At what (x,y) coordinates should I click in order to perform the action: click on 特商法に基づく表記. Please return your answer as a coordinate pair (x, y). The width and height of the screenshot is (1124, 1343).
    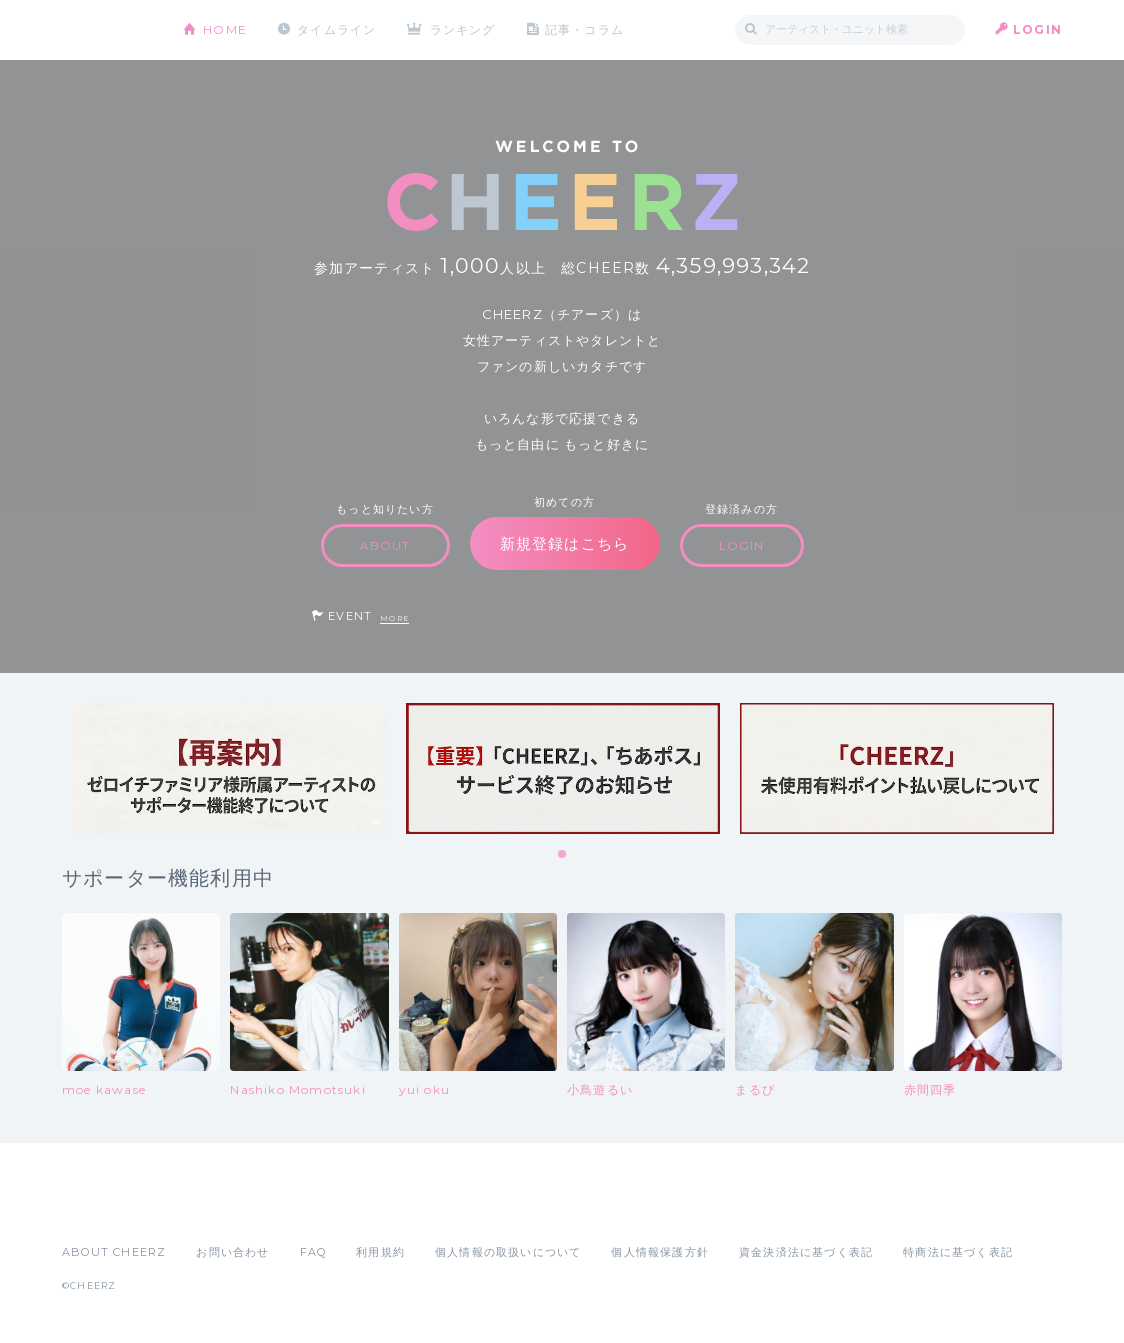
    Looking at the image, I should click on (958, 1252).